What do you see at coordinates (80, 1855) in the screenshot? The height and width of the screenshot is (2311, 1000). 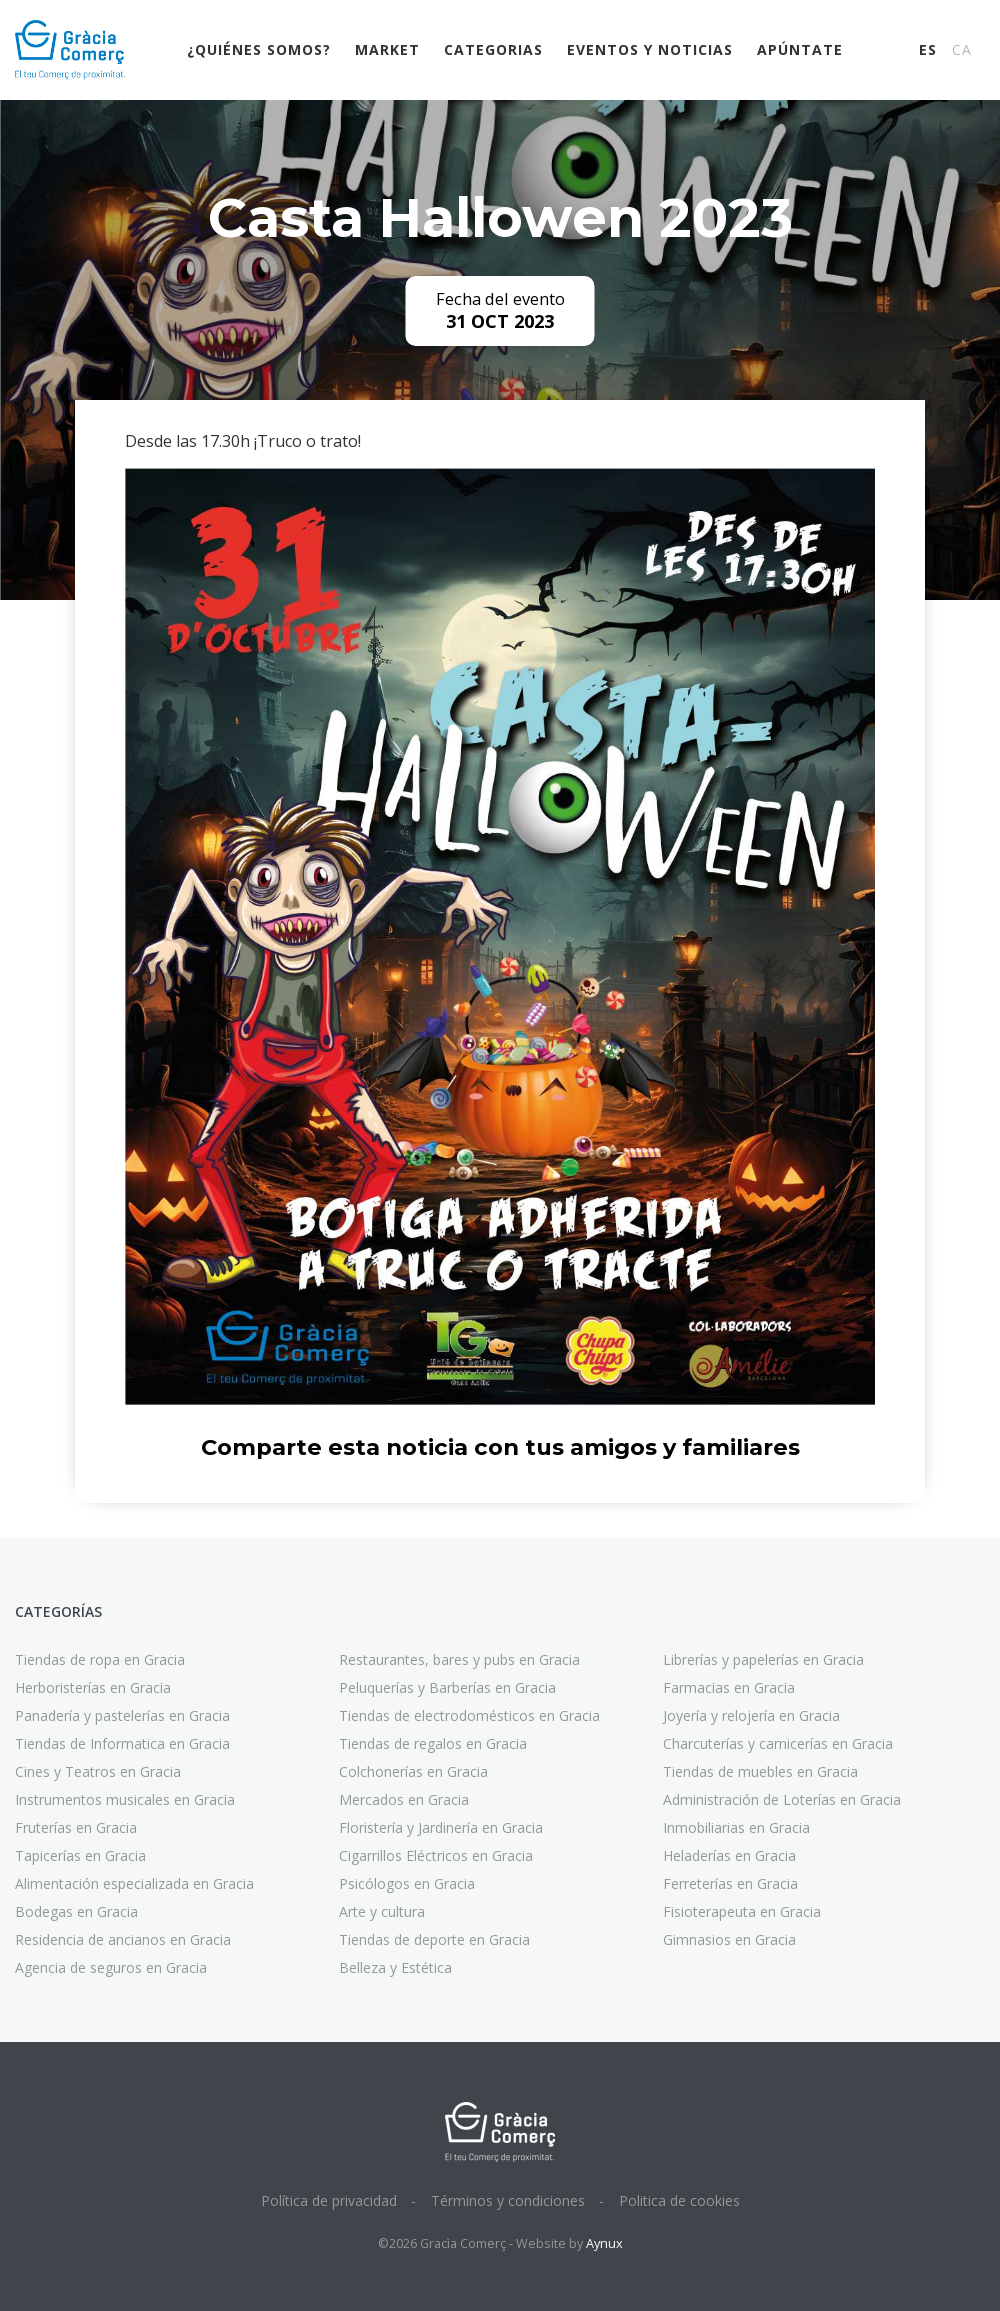 I see `Tapicerías en Gracia` at bounding box center [80, 1855].